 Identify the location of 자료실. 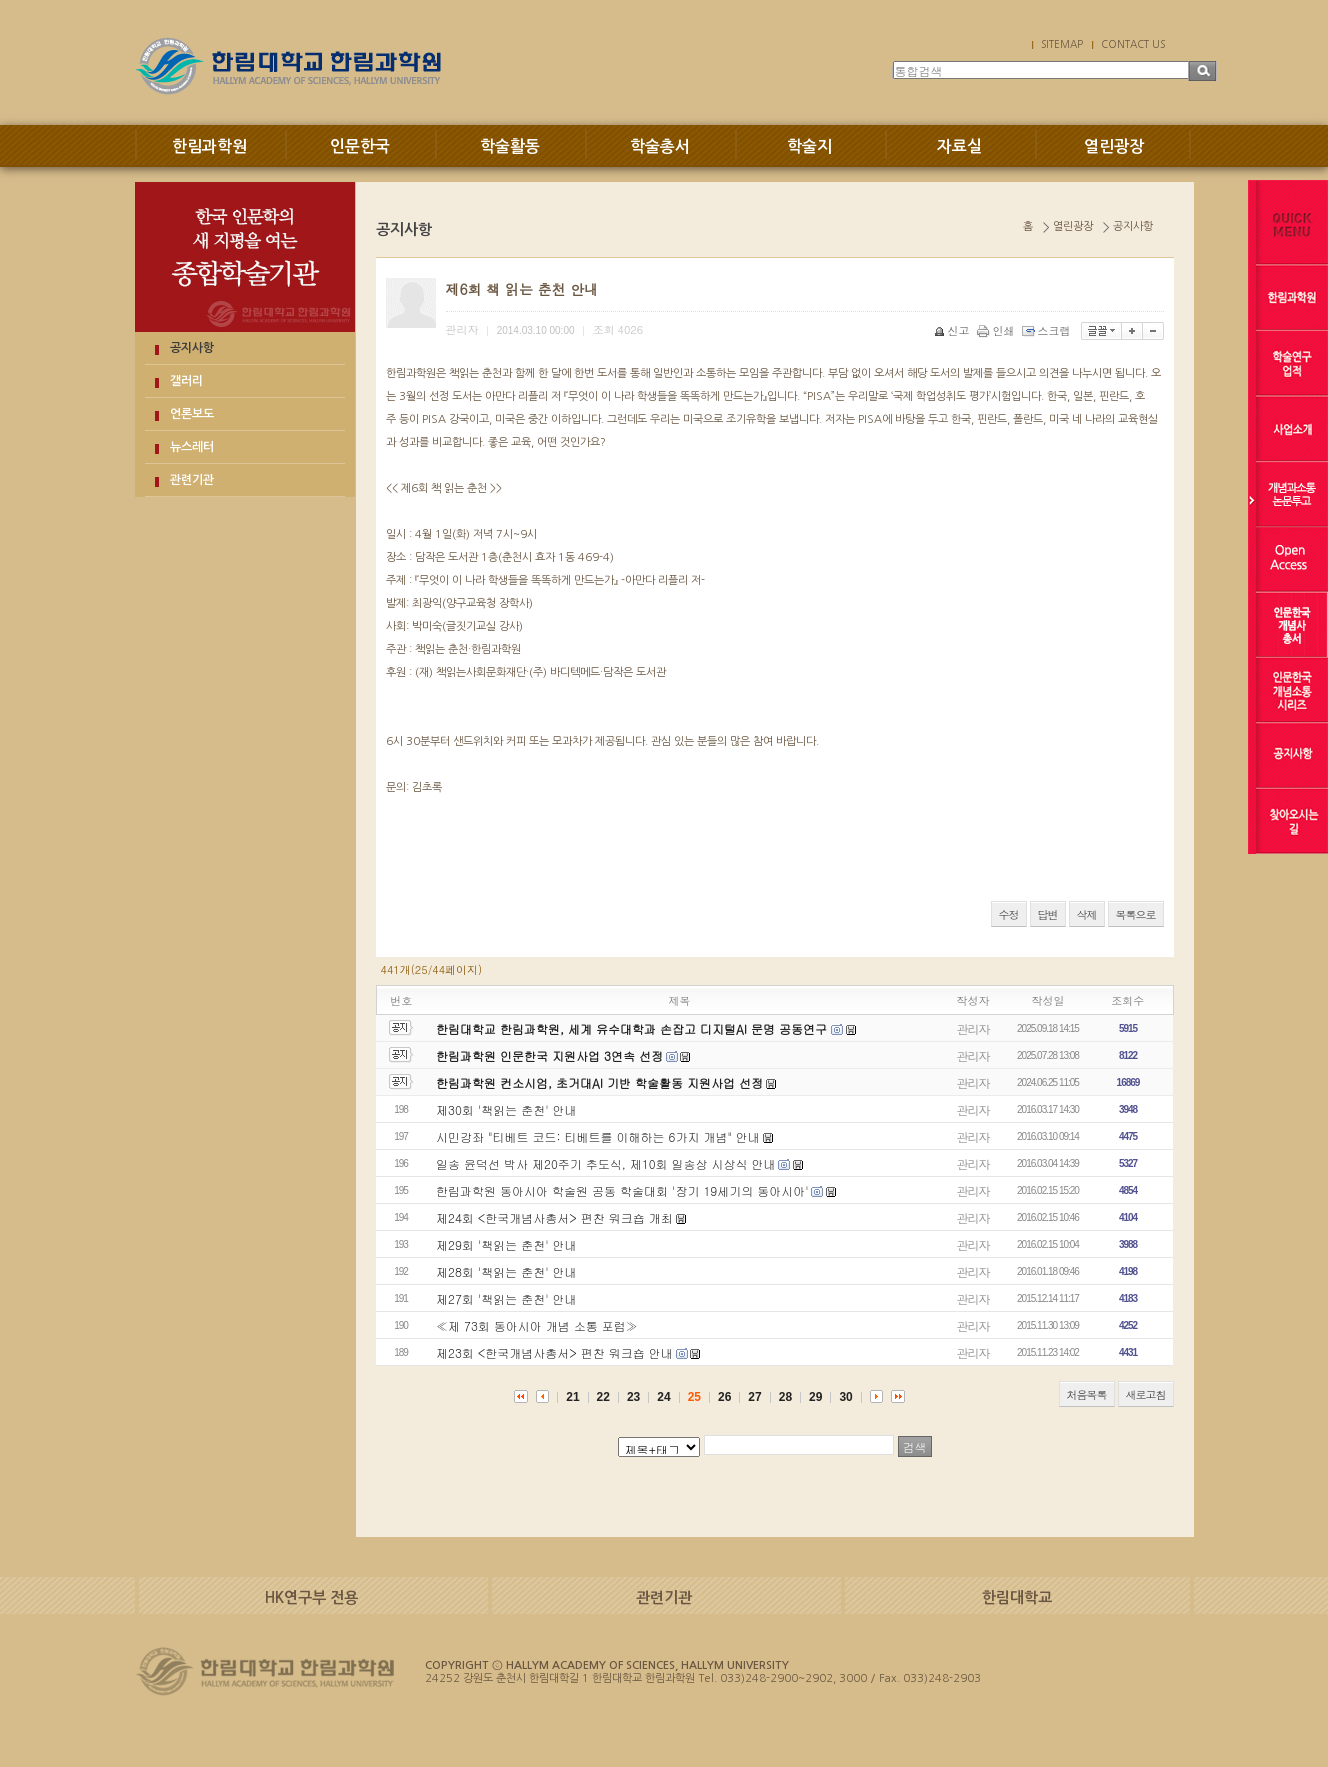
(959, 146).